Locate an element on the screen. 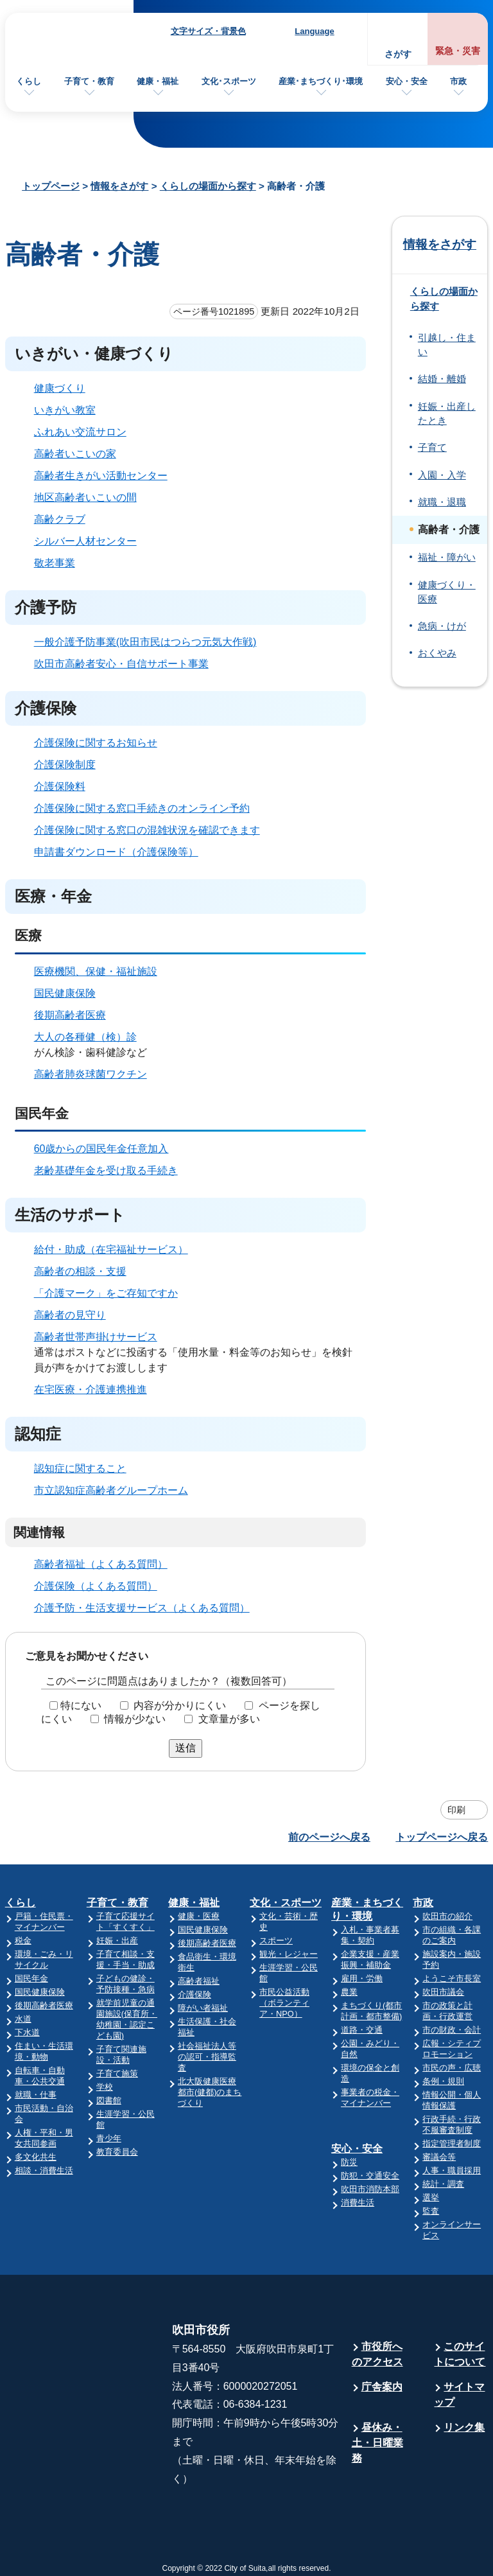 The image size is (493, 2576). 下水道 is located at coordinates (27, 2032).